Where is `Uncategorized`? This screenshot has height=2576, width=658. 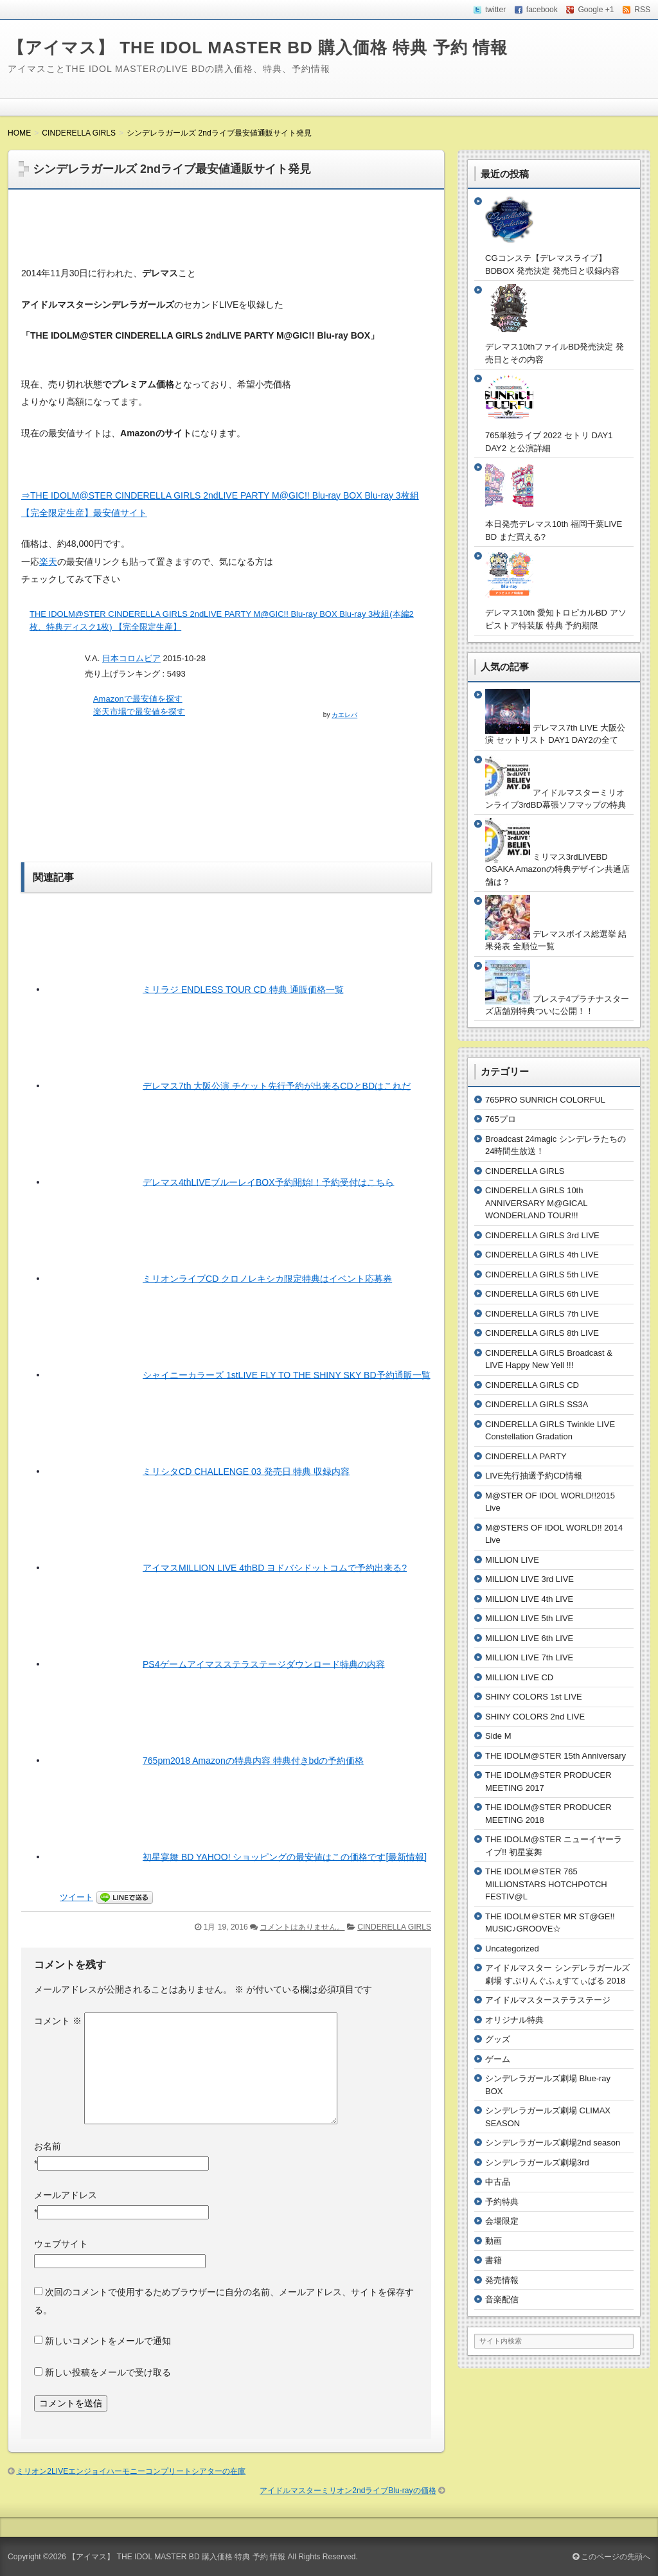 Uncategorized is located at coordinates (512, 1948).